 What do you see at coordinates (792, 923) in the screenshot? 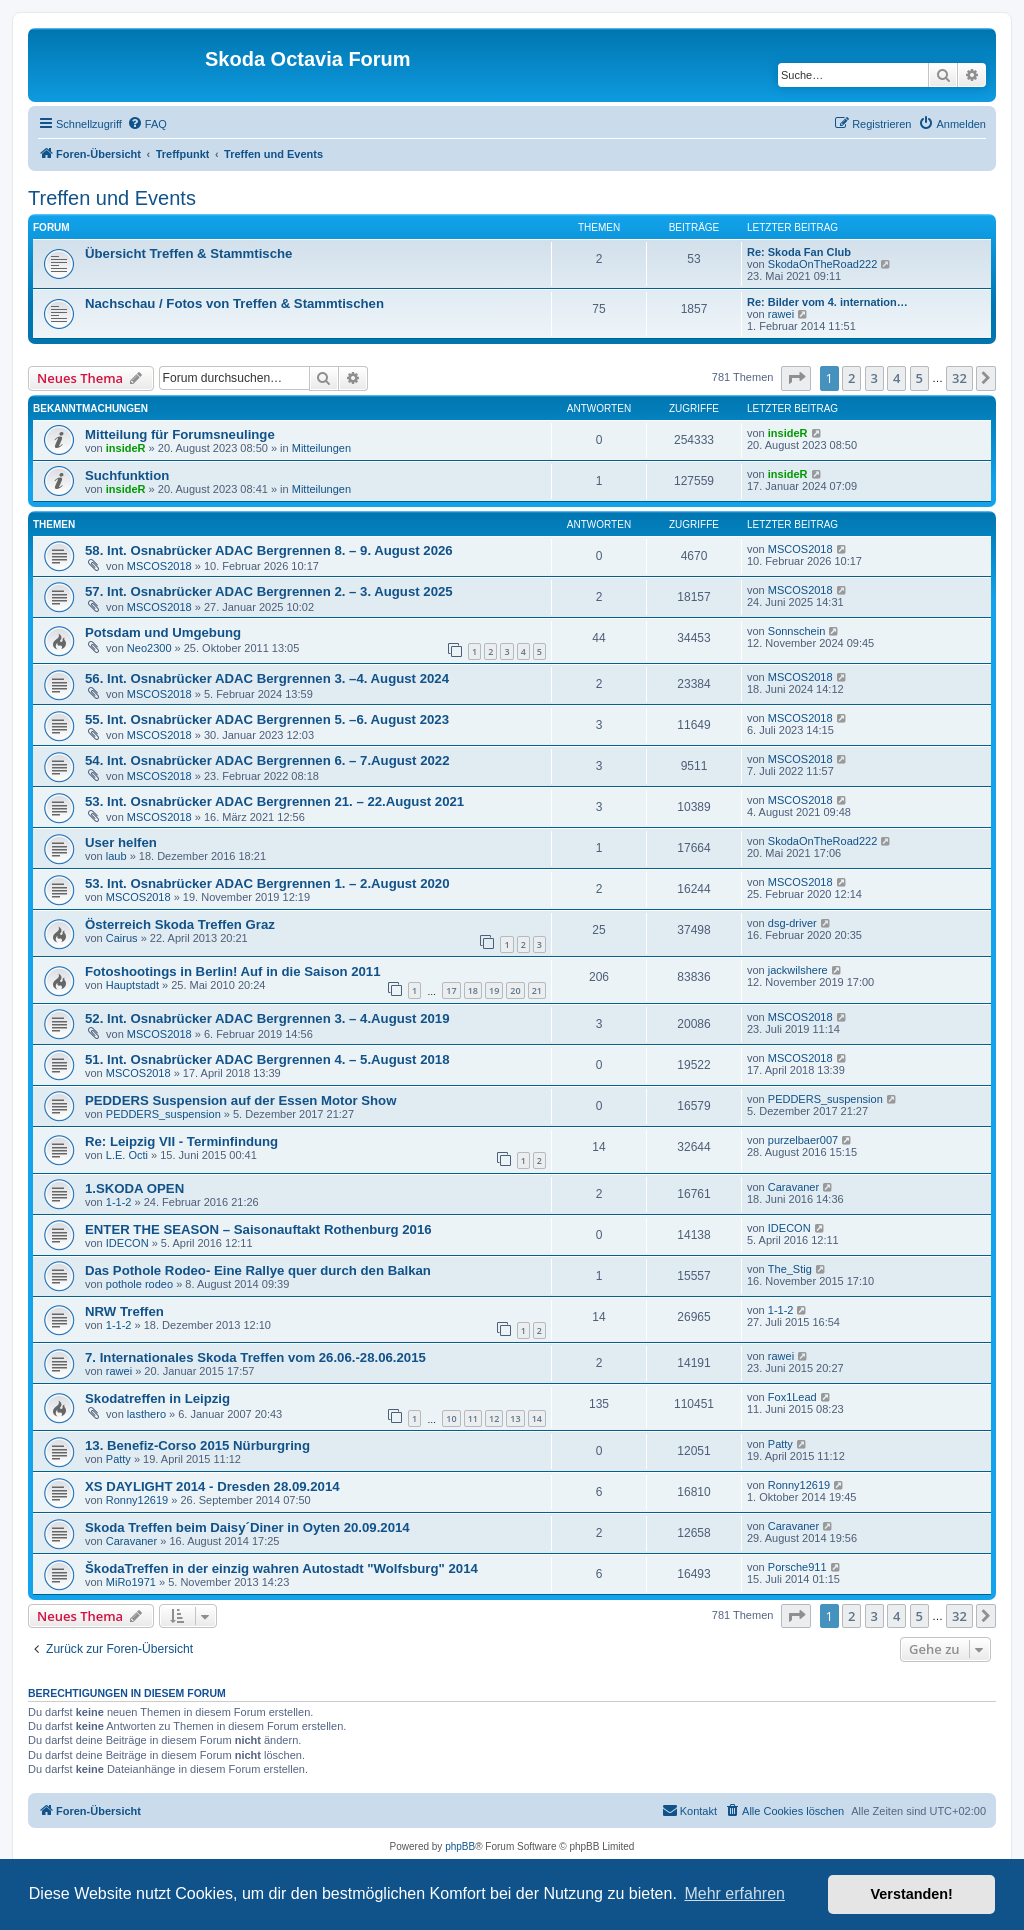
I see `dsg-driver` at bounding box center [792, 923].